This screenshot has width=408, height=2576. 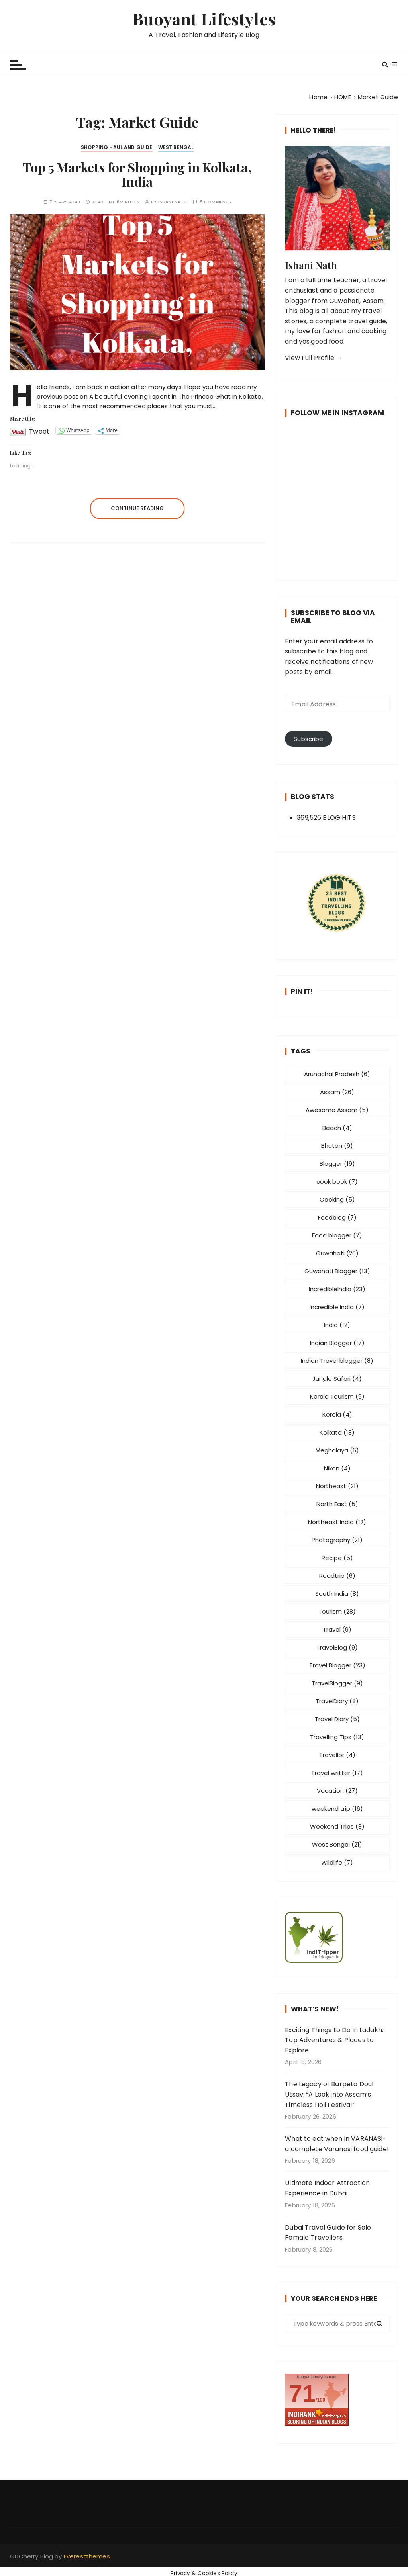 I want to click on Jungle Safari [Jungle Safari (4 items)], so click(x=337, y=1378).